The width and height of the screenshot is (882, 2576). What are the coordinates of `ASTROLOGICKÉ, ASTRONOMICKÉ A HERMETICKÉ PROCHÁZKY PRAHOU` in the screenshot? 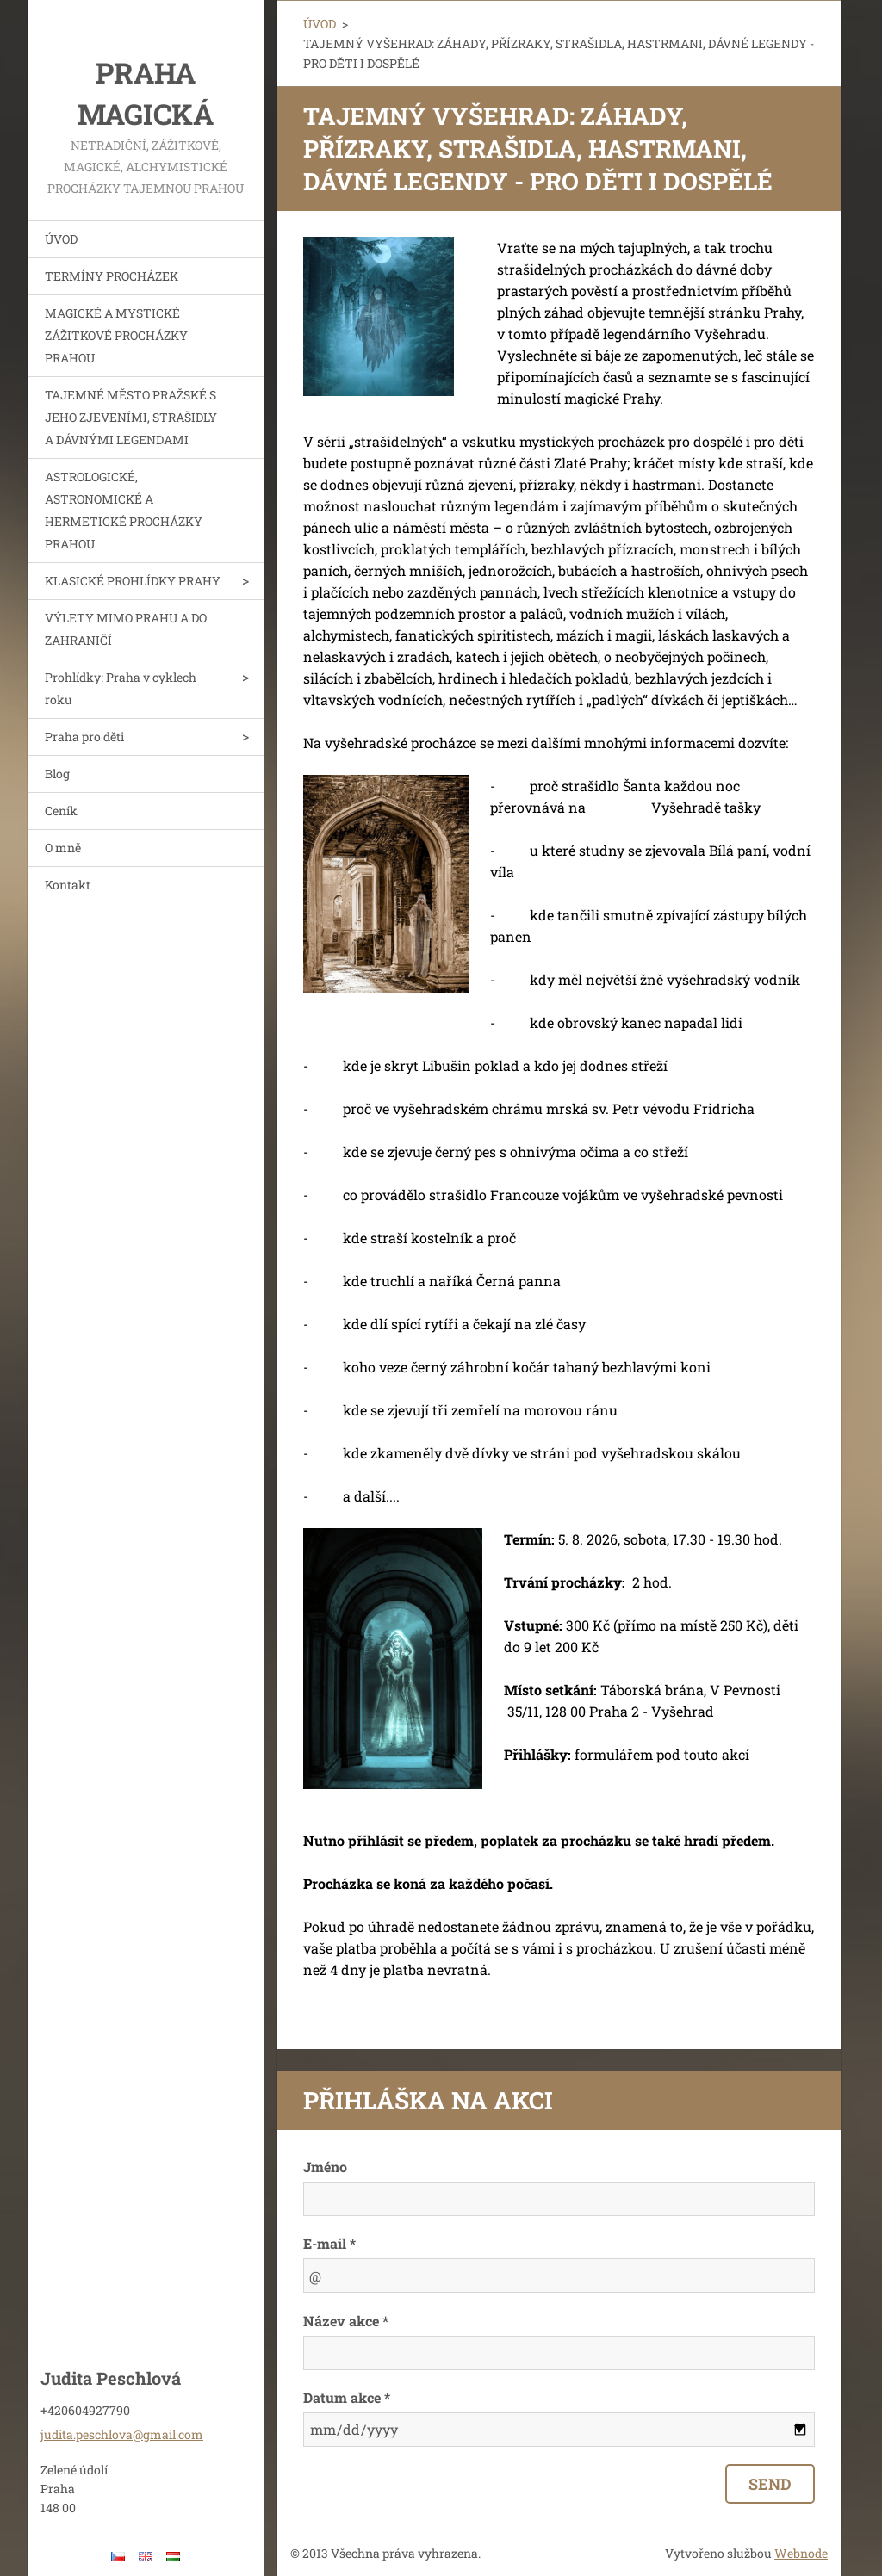 It's located at (123, 510).